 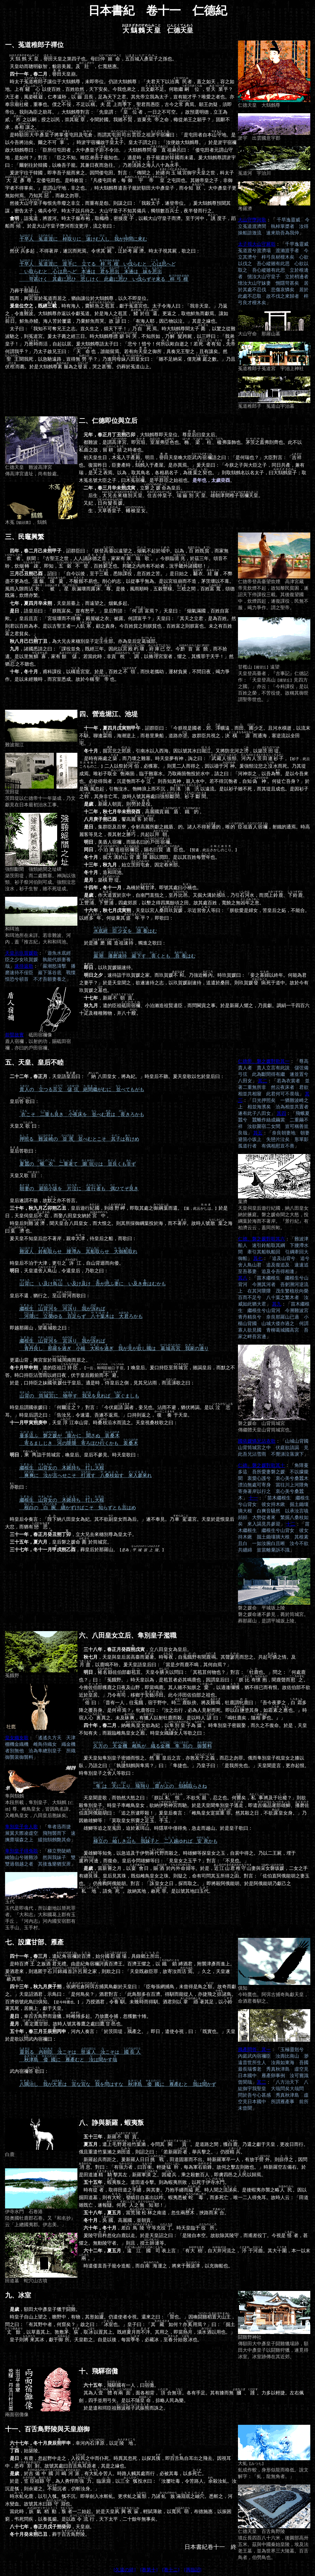 I want to click on [卷第十], so click(x=149, y=2569).